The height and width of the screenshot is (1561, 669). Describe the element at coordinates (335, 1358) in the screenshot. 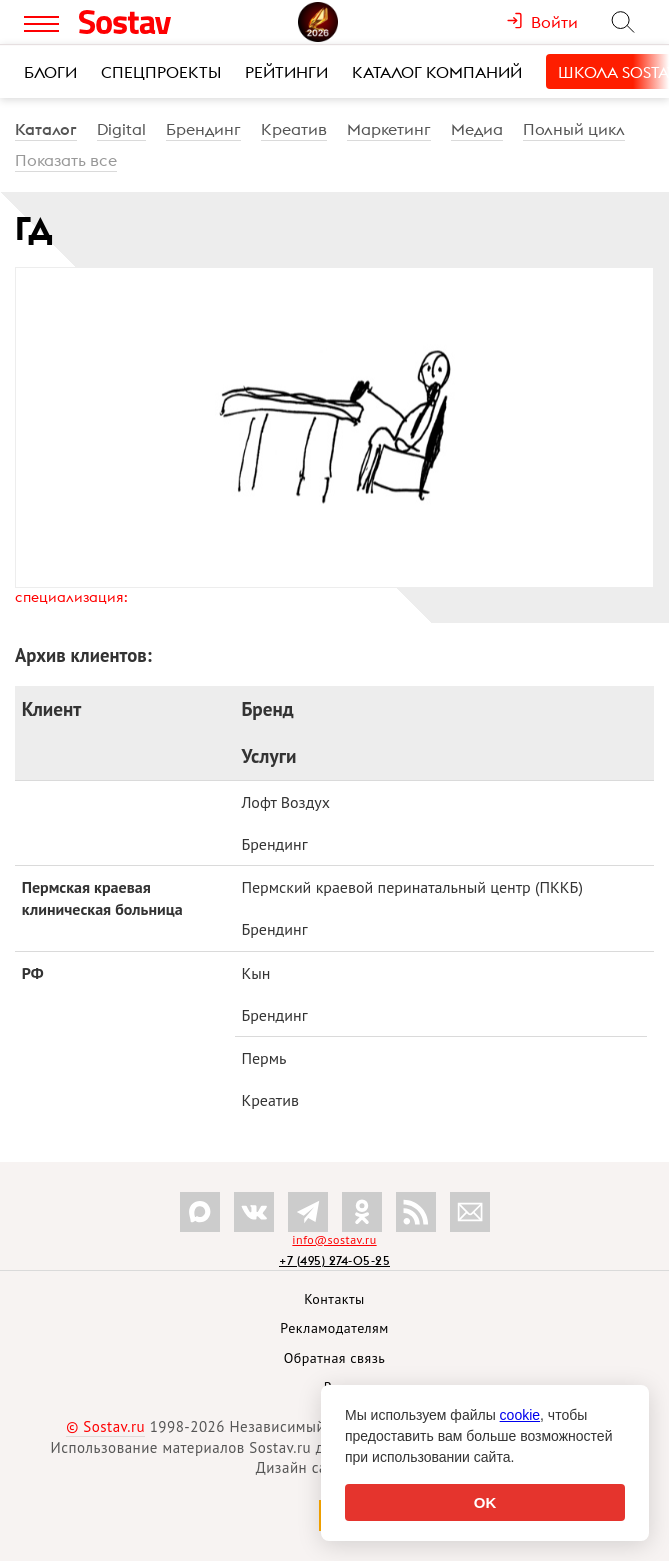

I see `Обратная связь` at that location.